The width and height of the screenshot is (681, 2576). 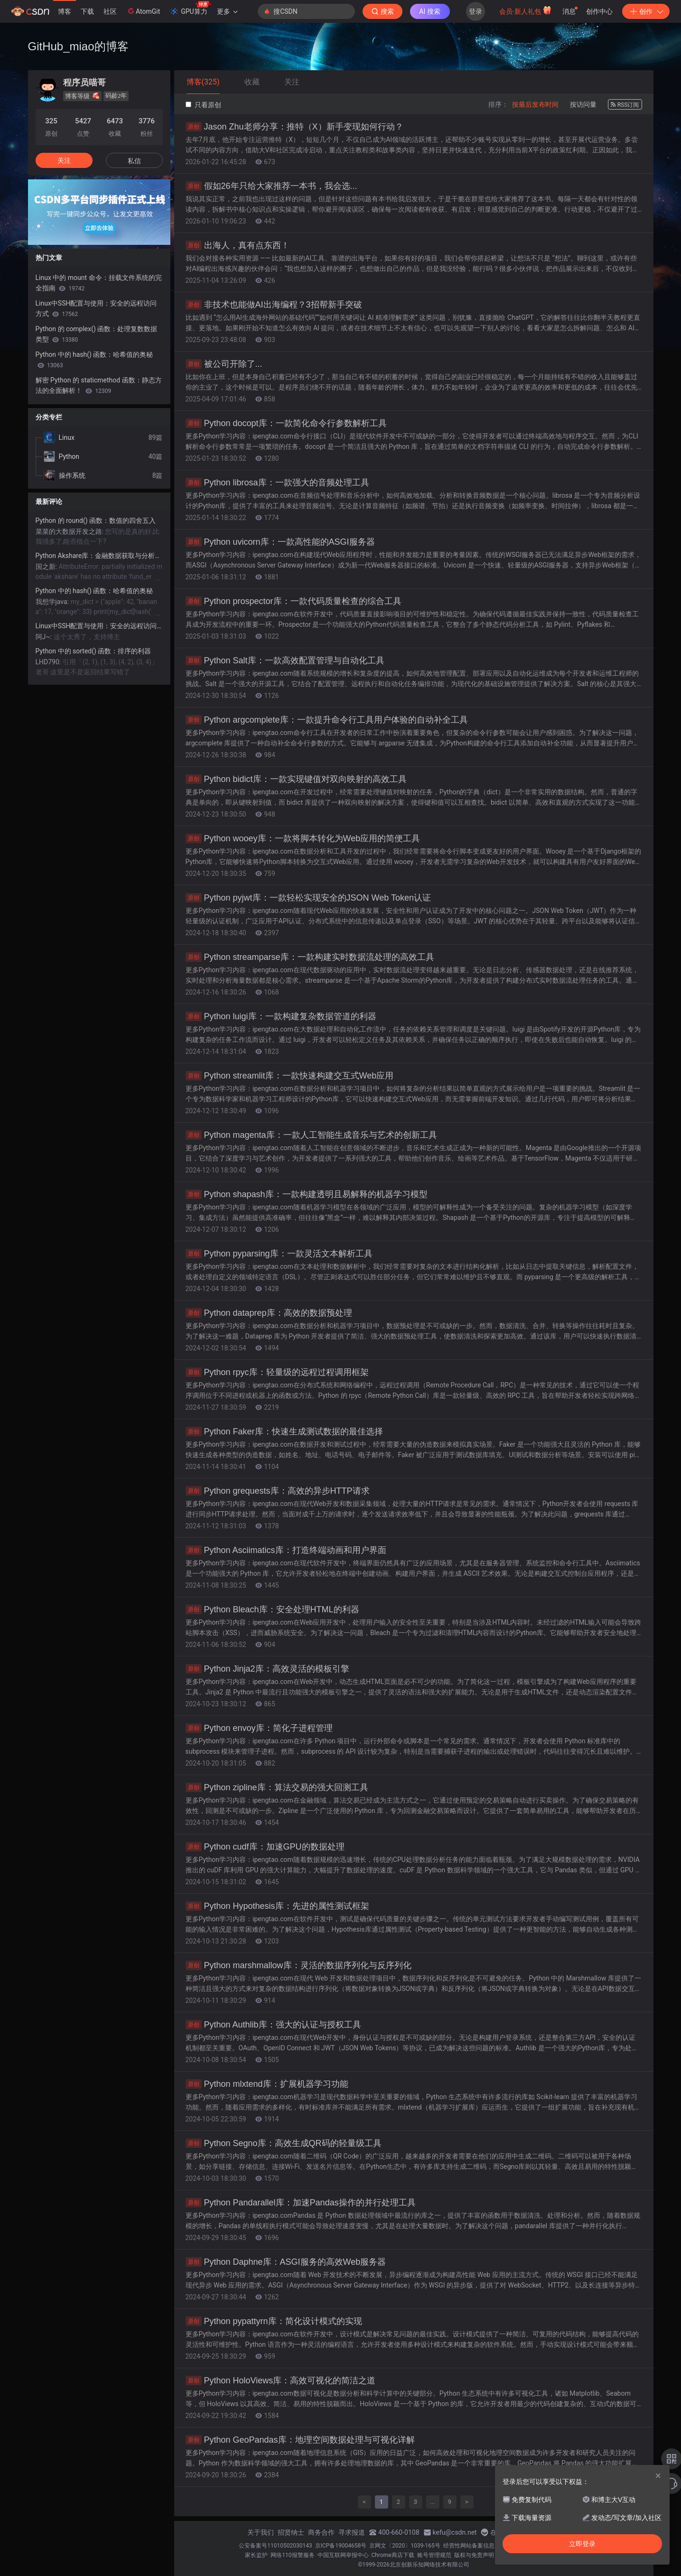 What do you see at coordinates (224, 364) in the screenshot?
I see `被公司开除了...` at bounding box center [224, 364].